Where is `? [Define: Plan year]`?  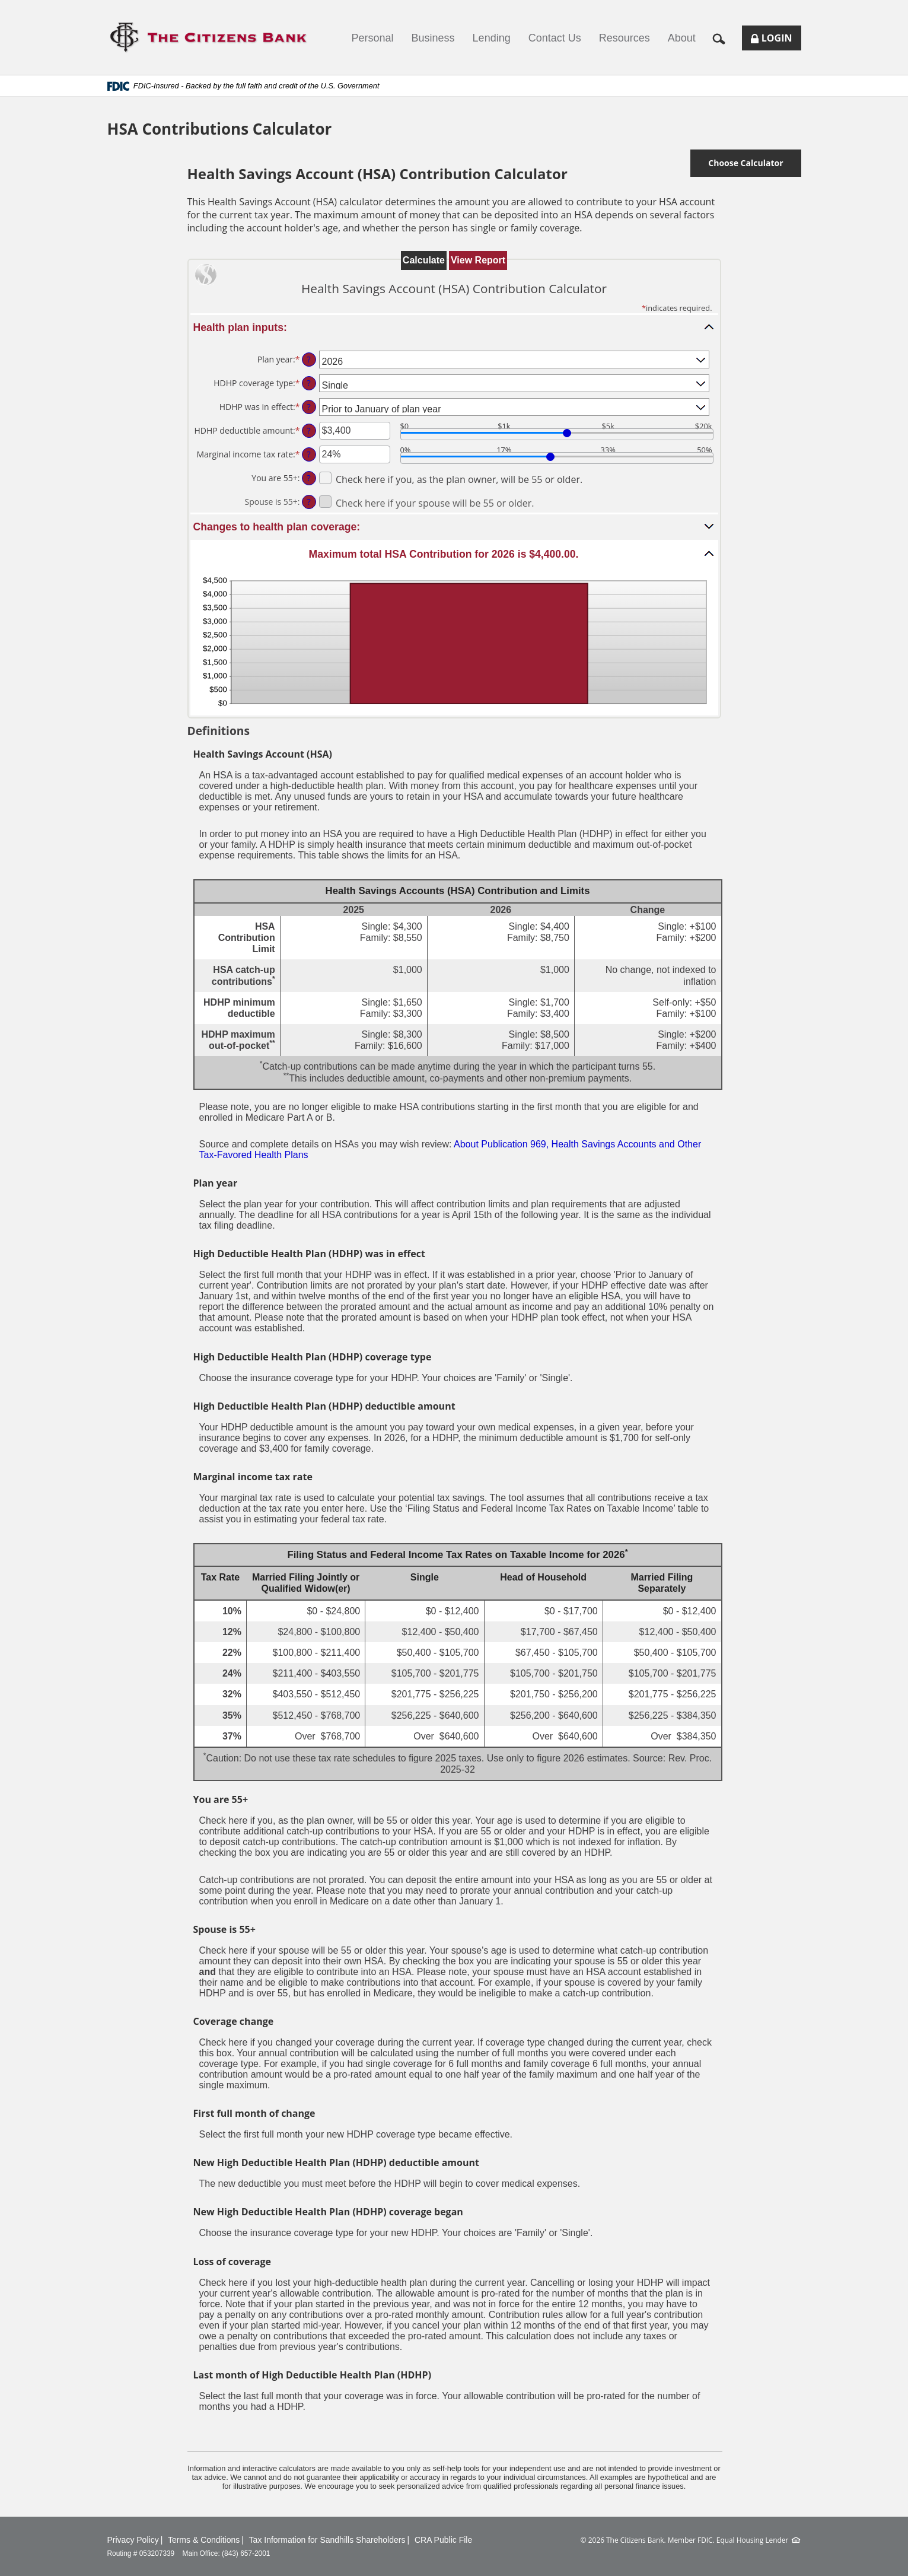 ? [Define: Plan year] is located at coordinates (308, 359).